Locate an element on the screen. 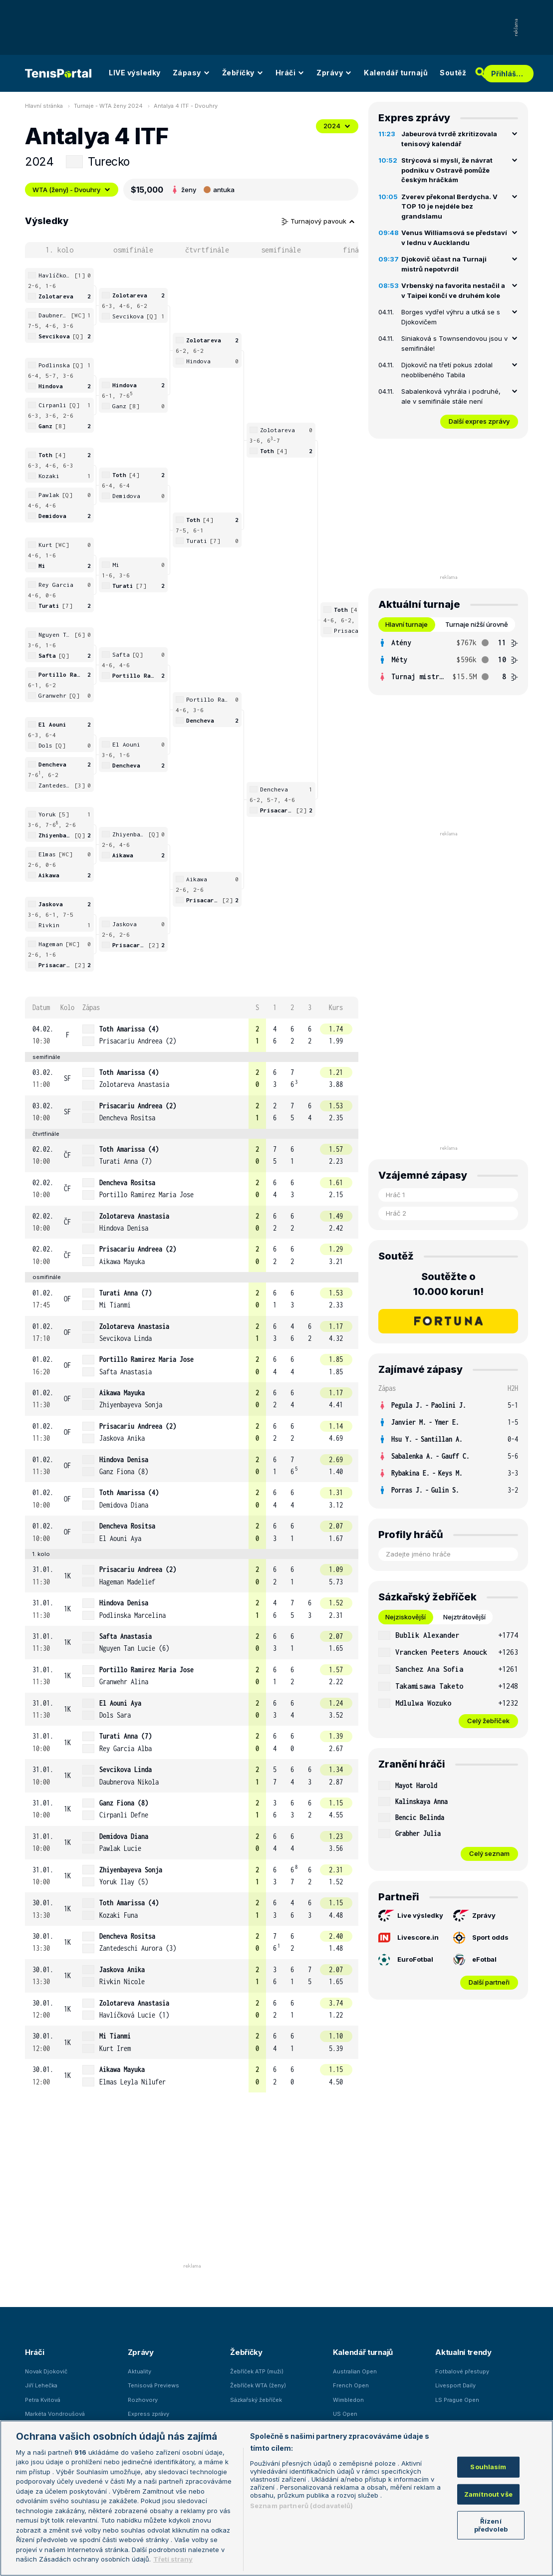 The width and height of the screenshot is (553, 2576). Hráči is located at coordinates (290, 72).